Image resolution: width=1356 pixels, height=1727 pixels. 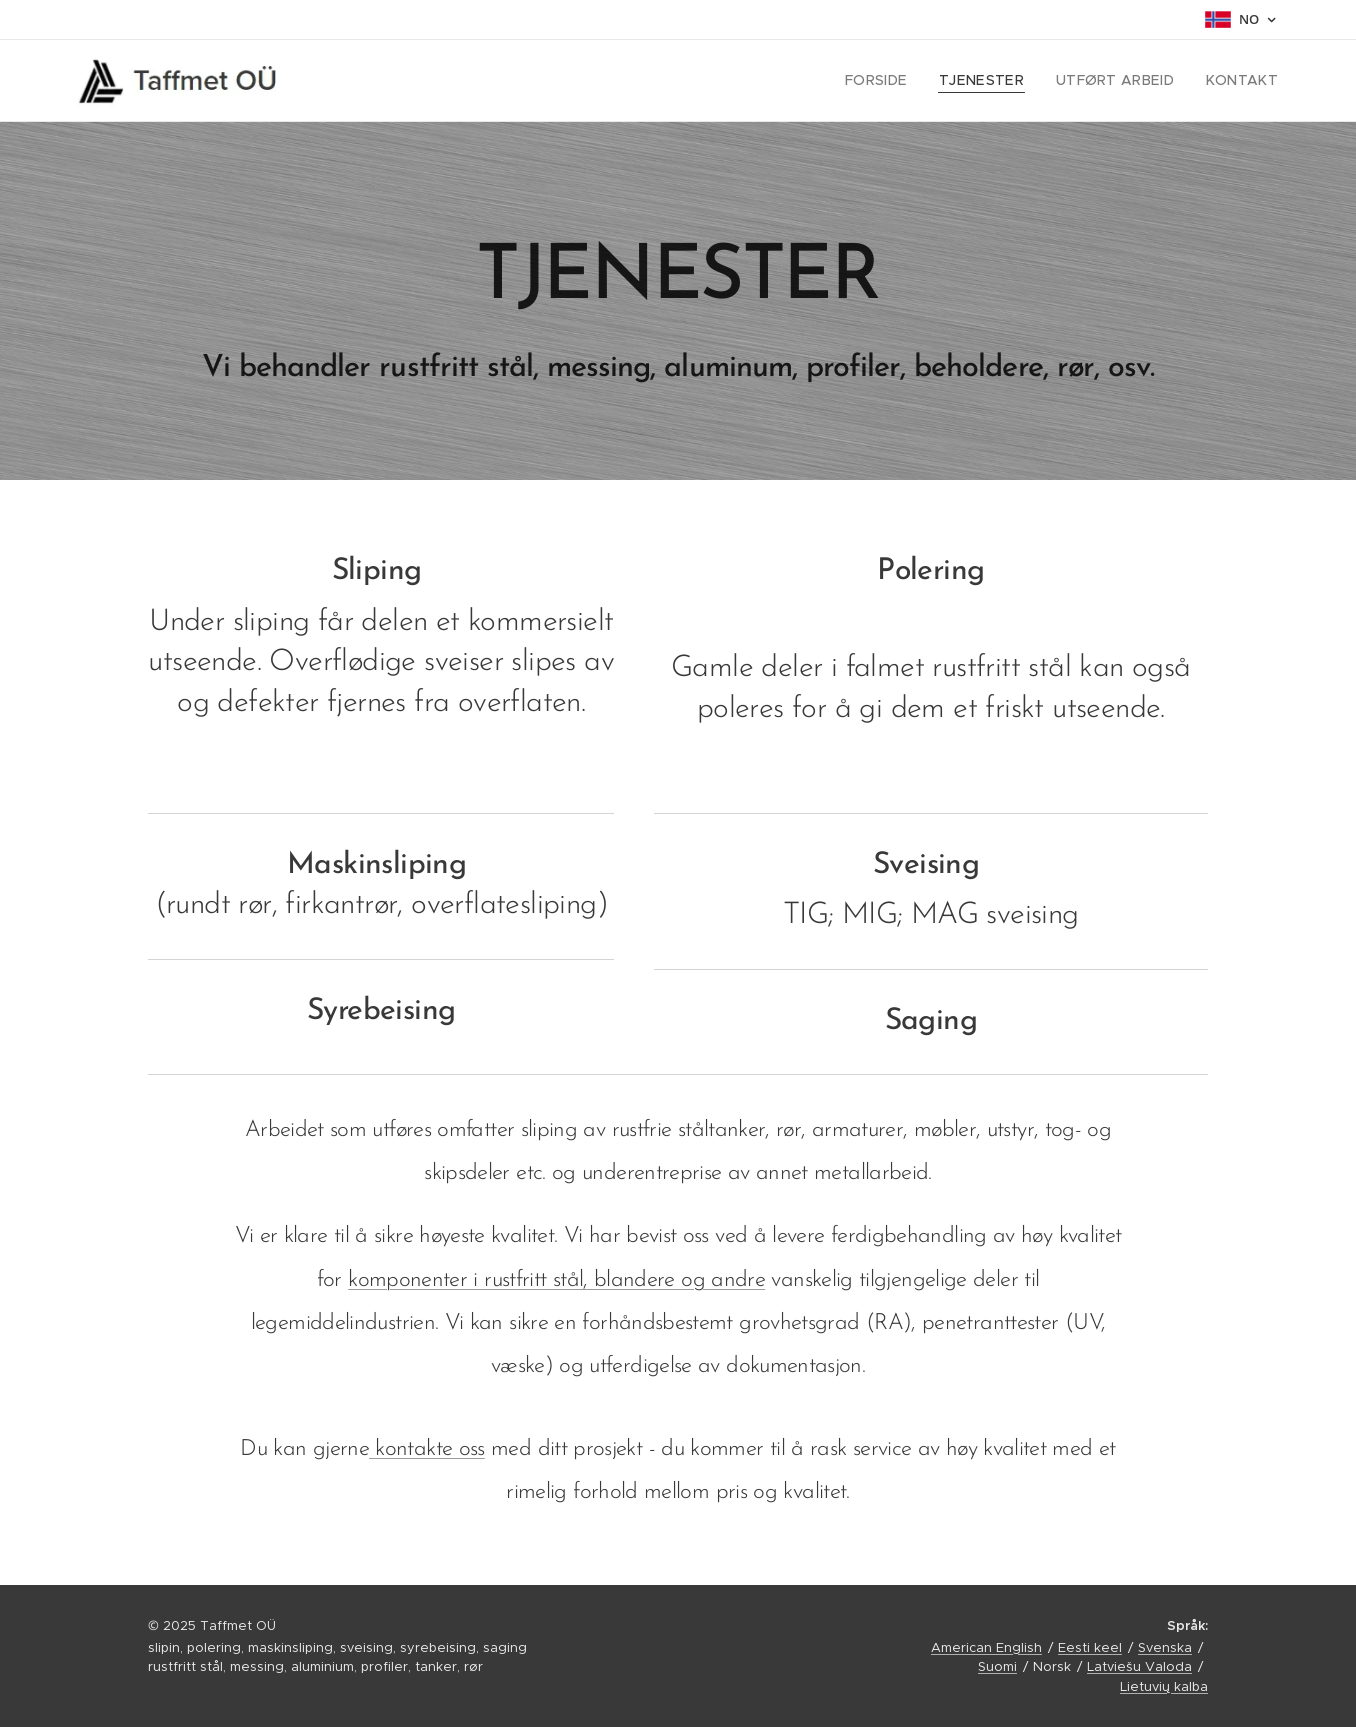 What do you see at coordinates (427, 1449) in the screenshot?
I see `kontakte oss` at bounding box center [427, 1449].